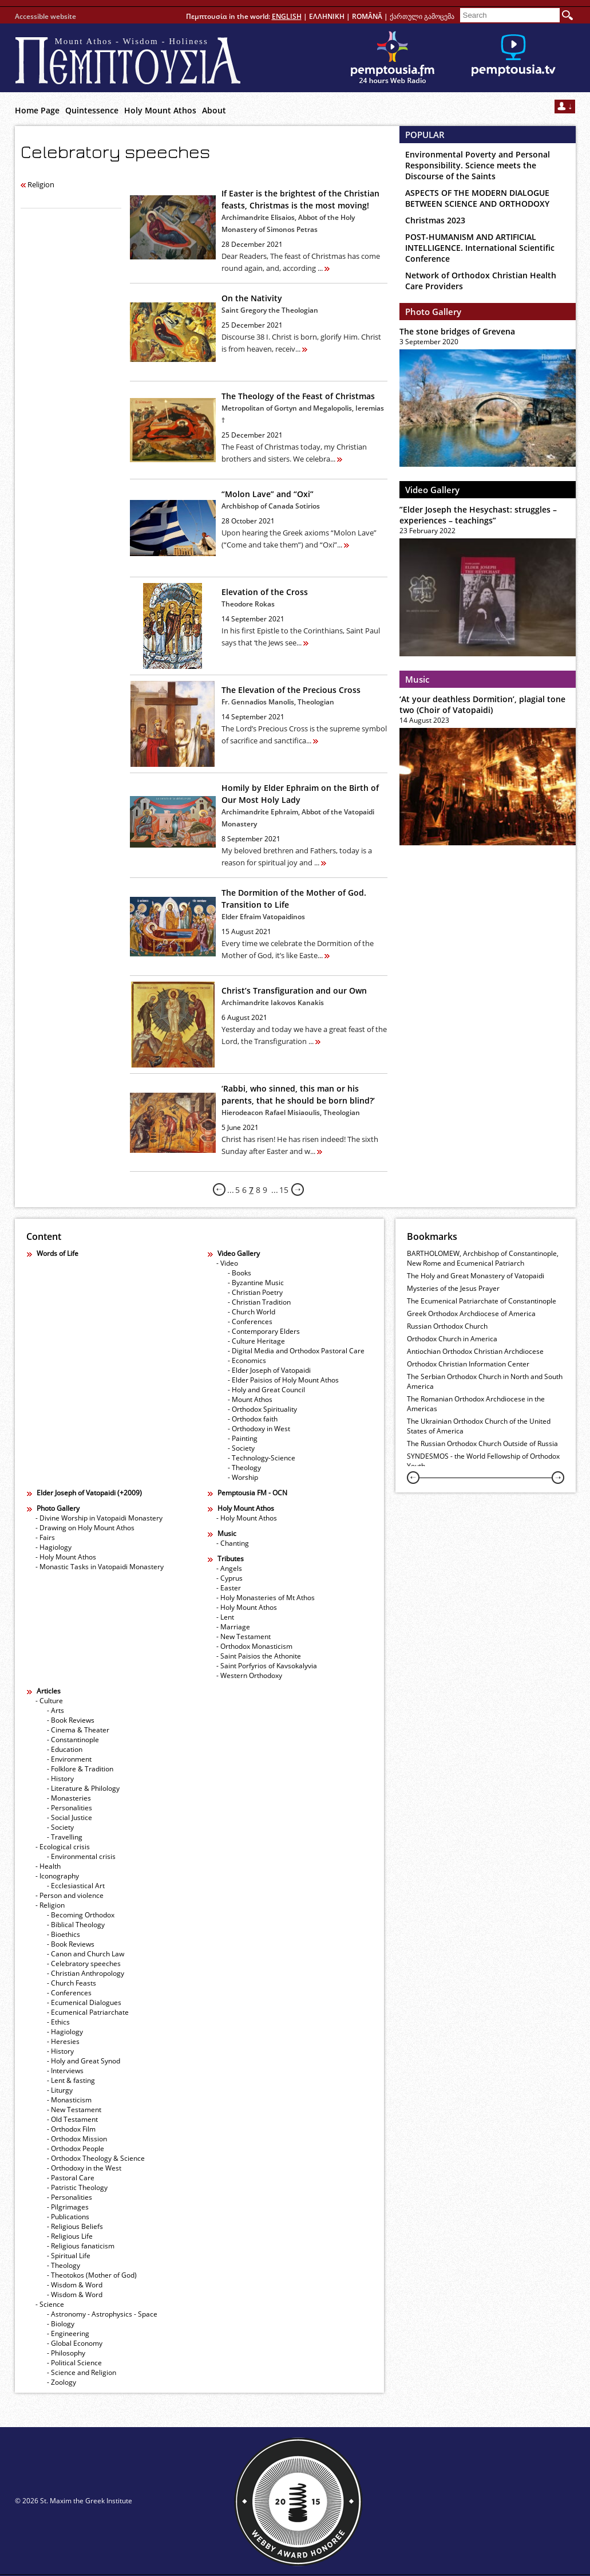 The height and width of the screenshot is (2576, 590). Describe the element at coordinates (63, 1934) in the screenshot. I see `- Bioethics` at that location.